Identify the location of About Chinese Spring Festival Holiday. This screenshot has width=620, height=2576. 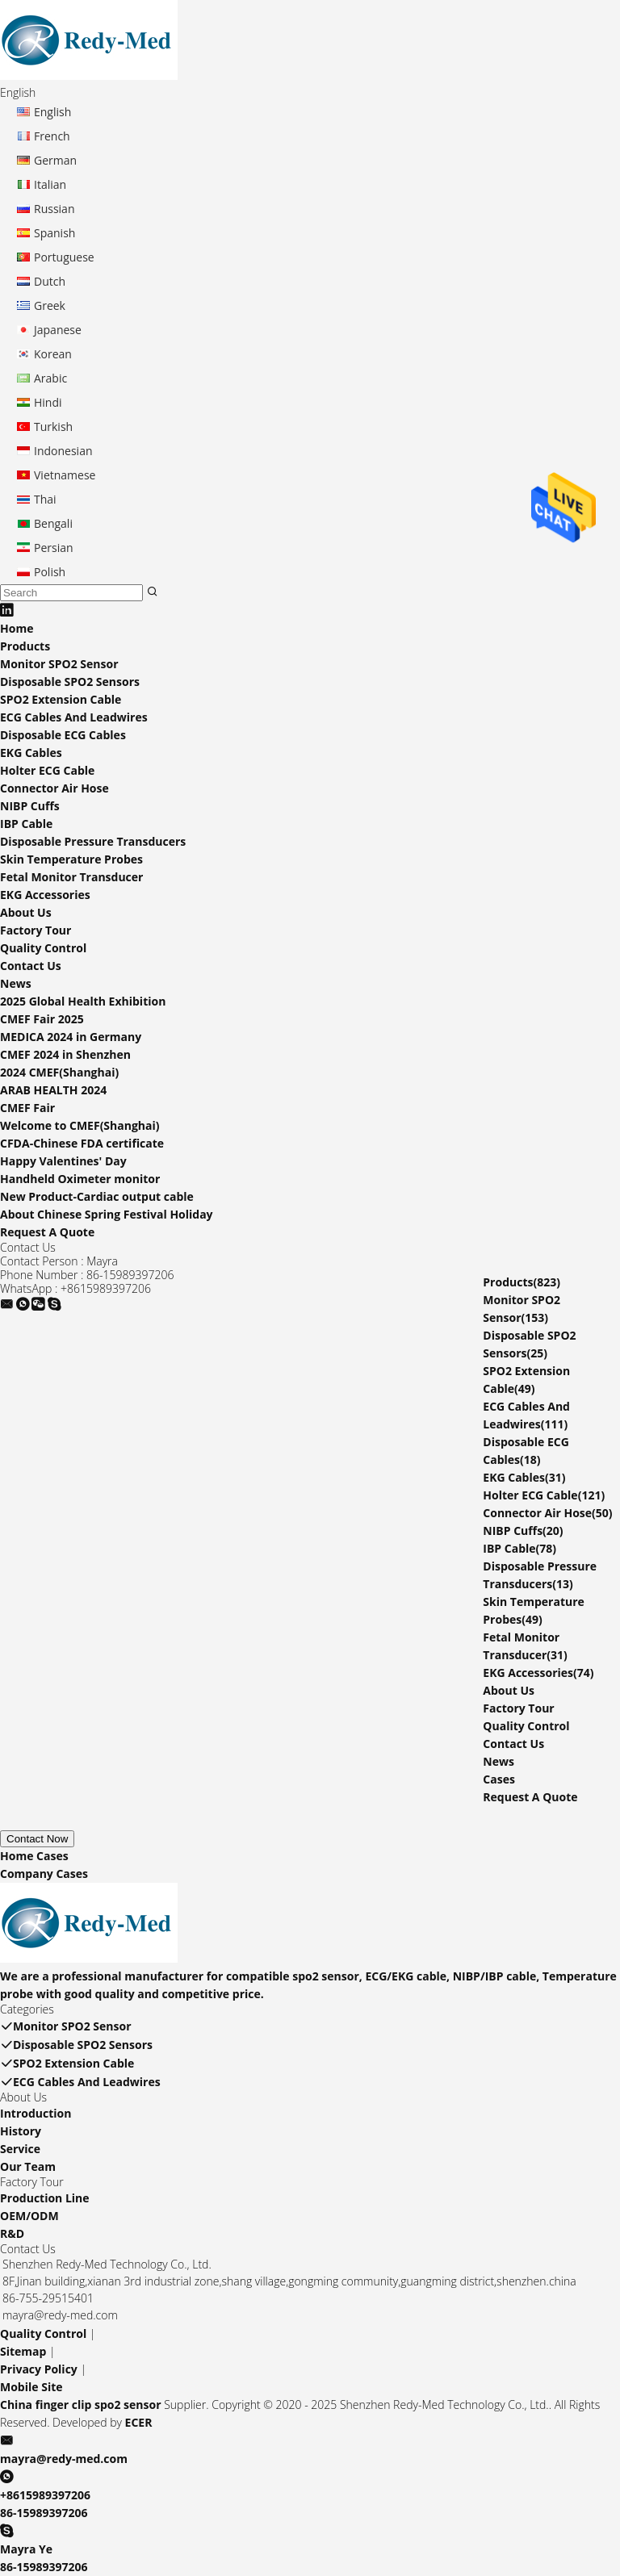
(106, 1214).